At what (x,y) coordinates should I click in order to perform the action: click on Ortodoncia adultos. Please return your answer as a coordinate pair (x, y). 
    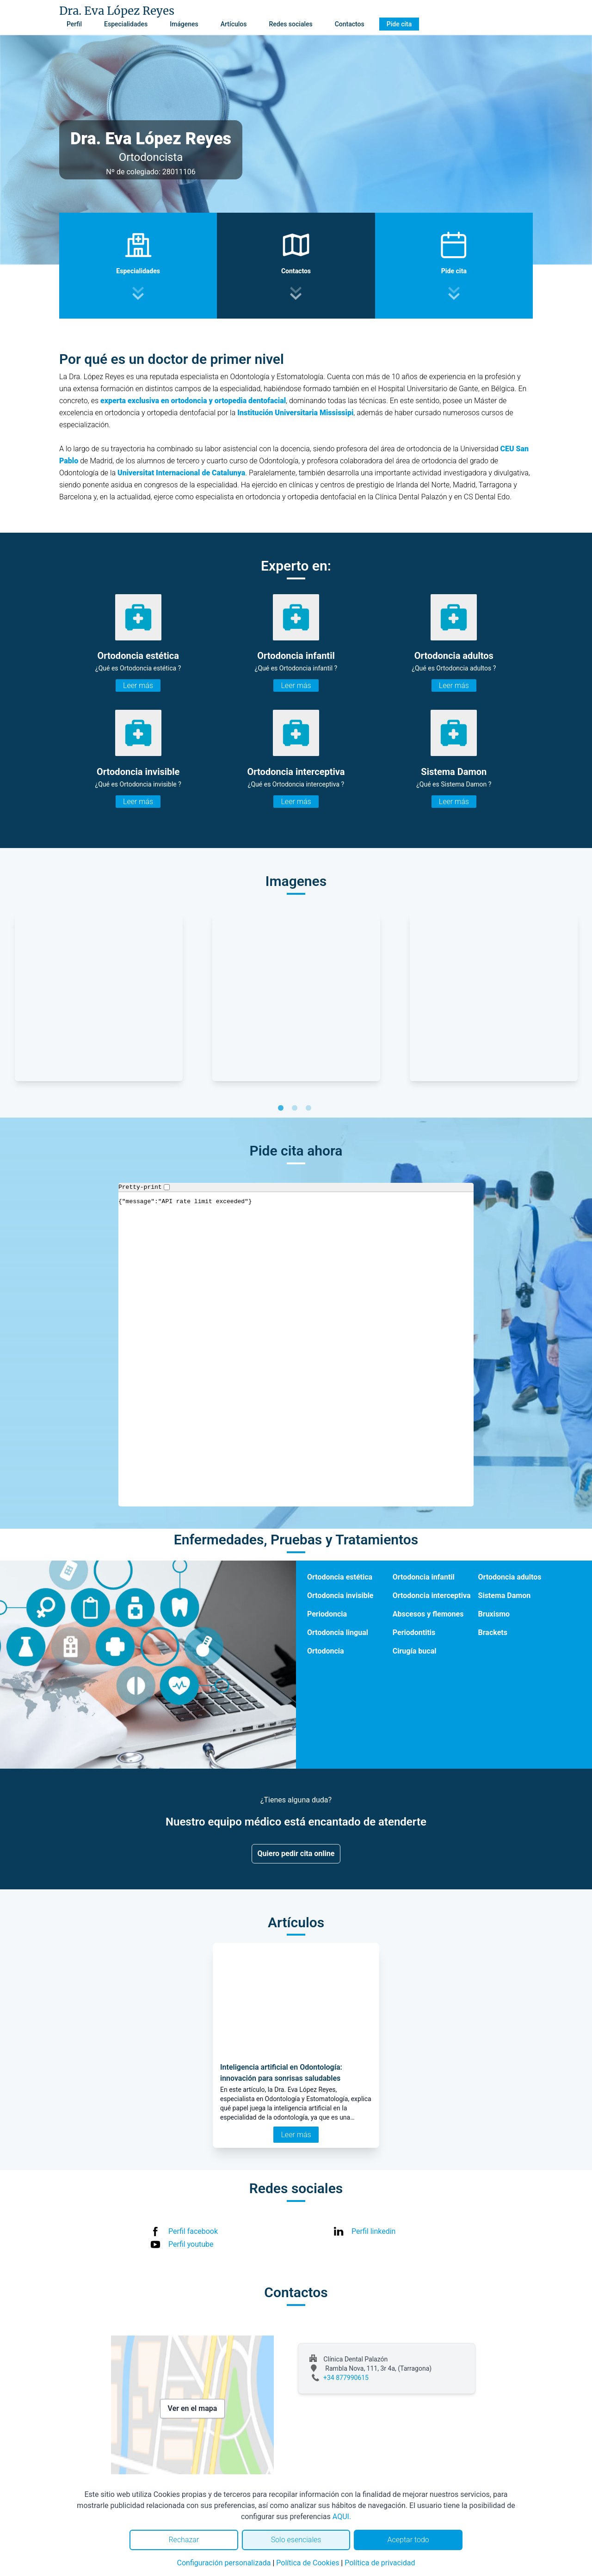
    Looking at the image, I should click on (510, 1577).